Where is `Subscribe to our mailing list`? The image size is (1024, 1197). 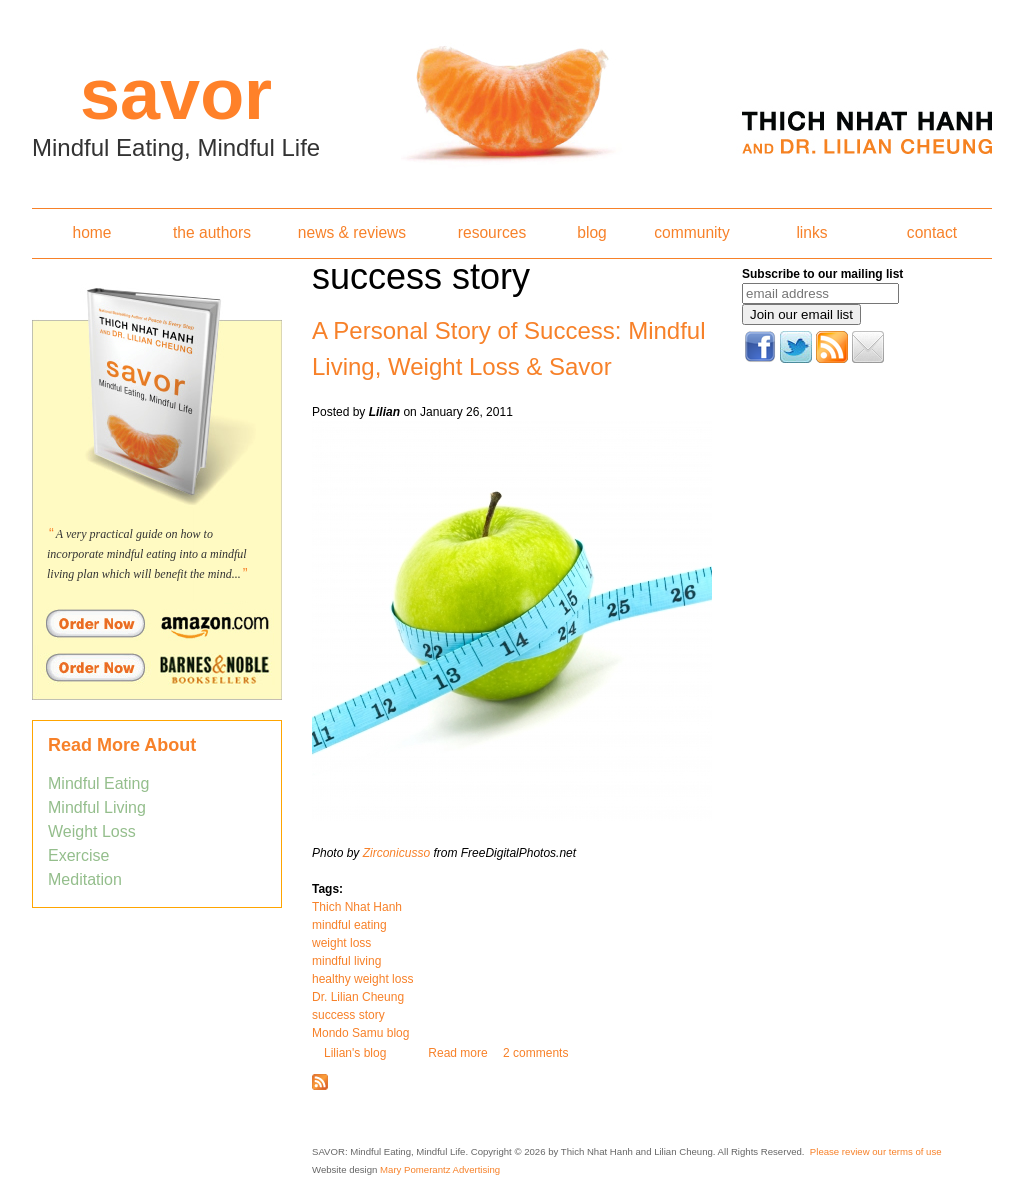
Subscribe to our mailing list is located at coordinates (822, 274).